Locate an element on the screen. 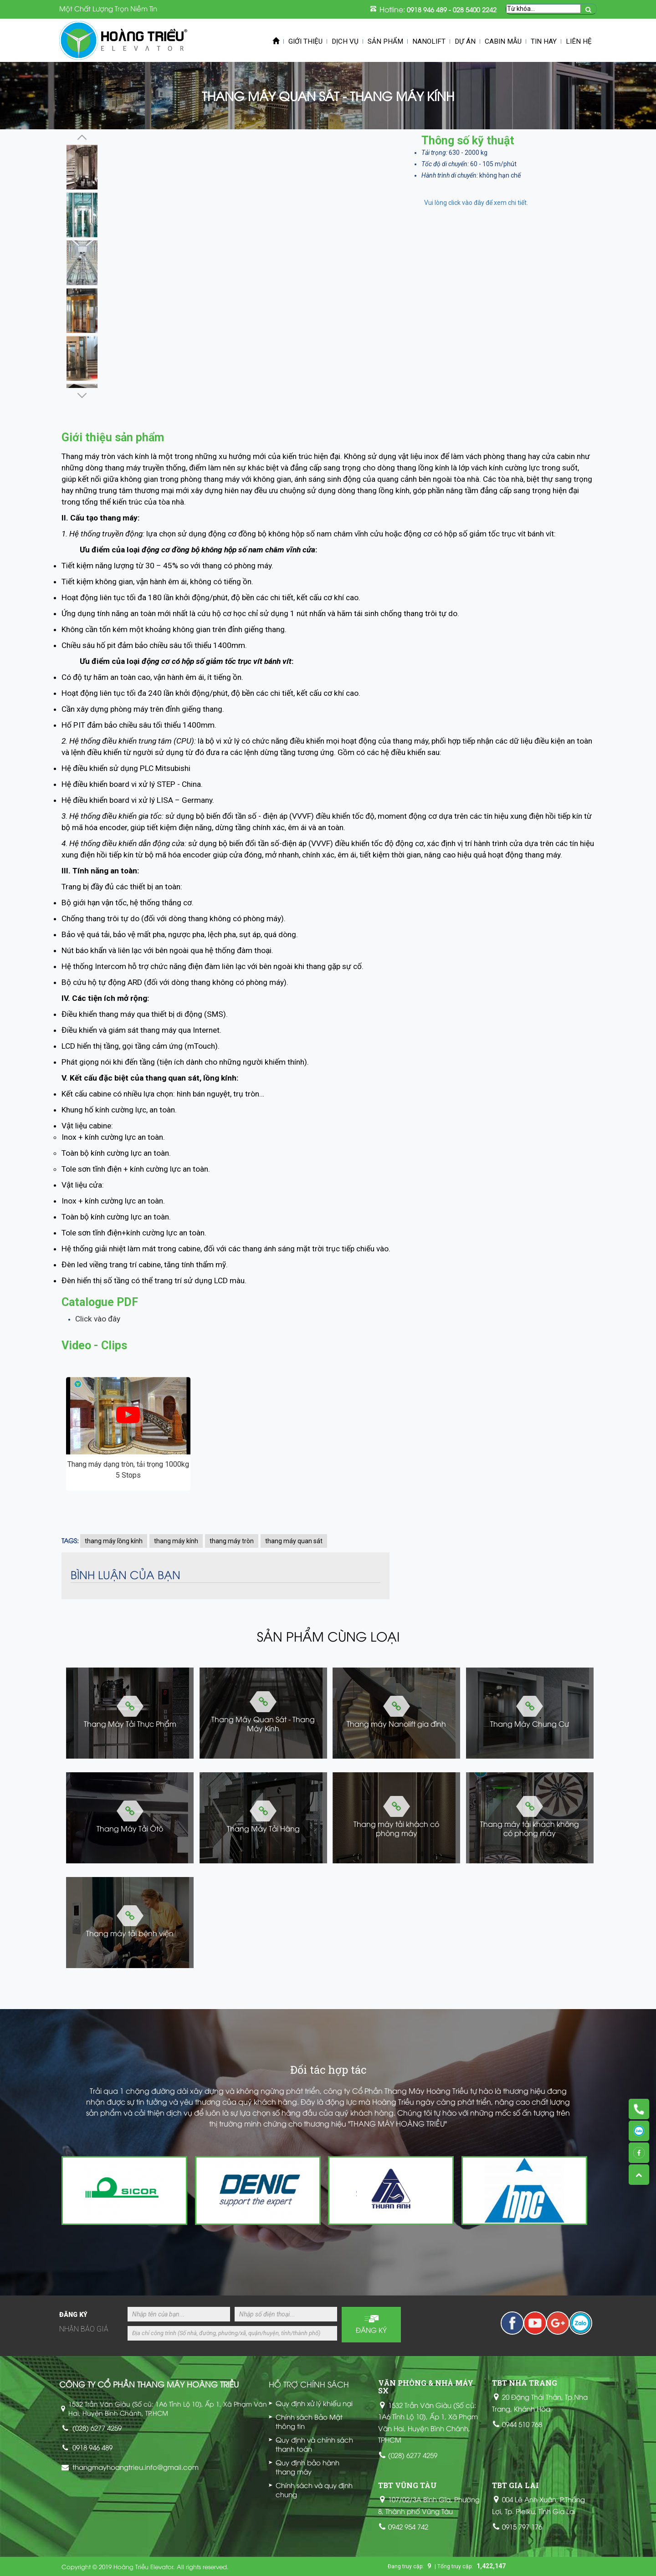  0944 510 768 is located at coordinates (522, 2423).